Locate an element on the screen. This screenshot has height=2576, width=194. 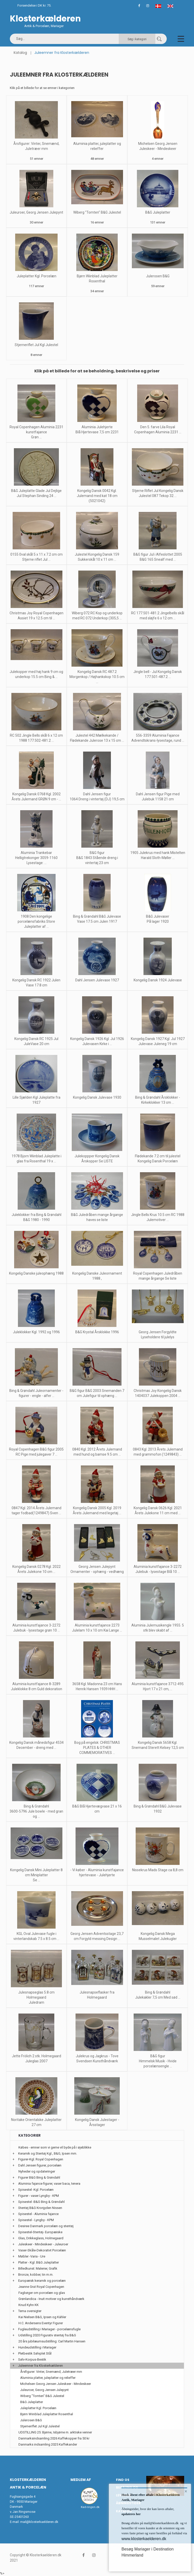
mail@klosterkaelderen.dk is located at coordinates (39, 2522).